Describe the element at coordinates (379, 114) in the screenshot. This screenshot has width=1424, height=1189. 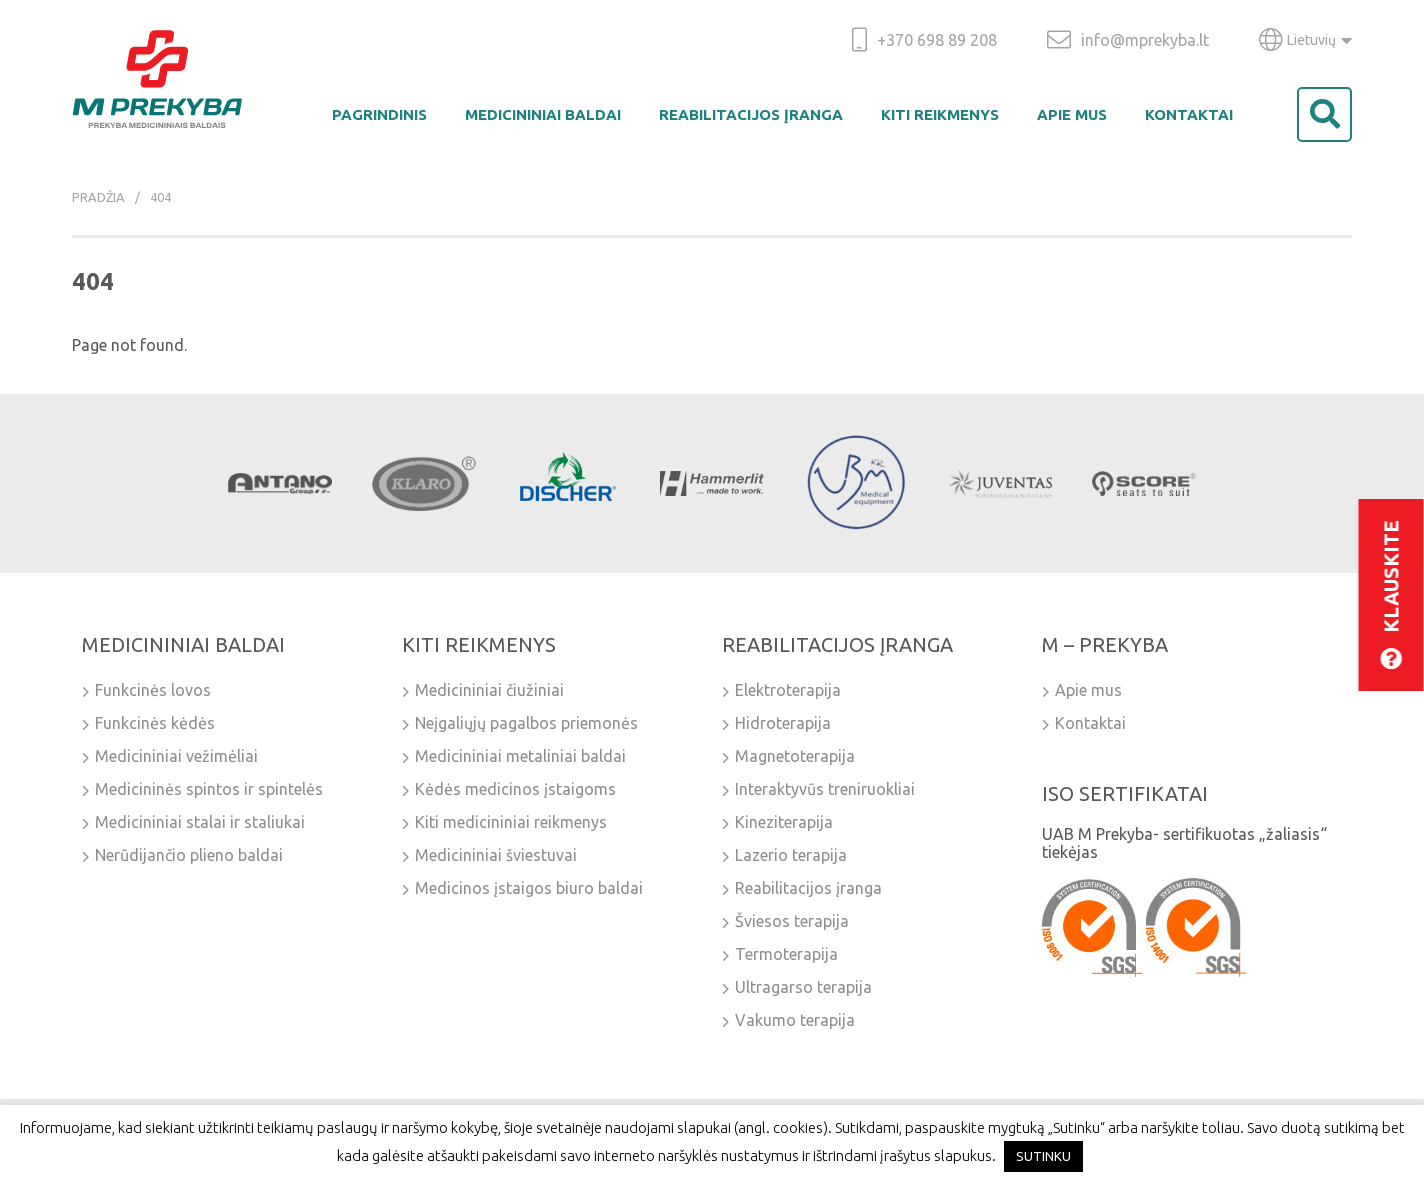
I see `Pagrindinis` at that location.